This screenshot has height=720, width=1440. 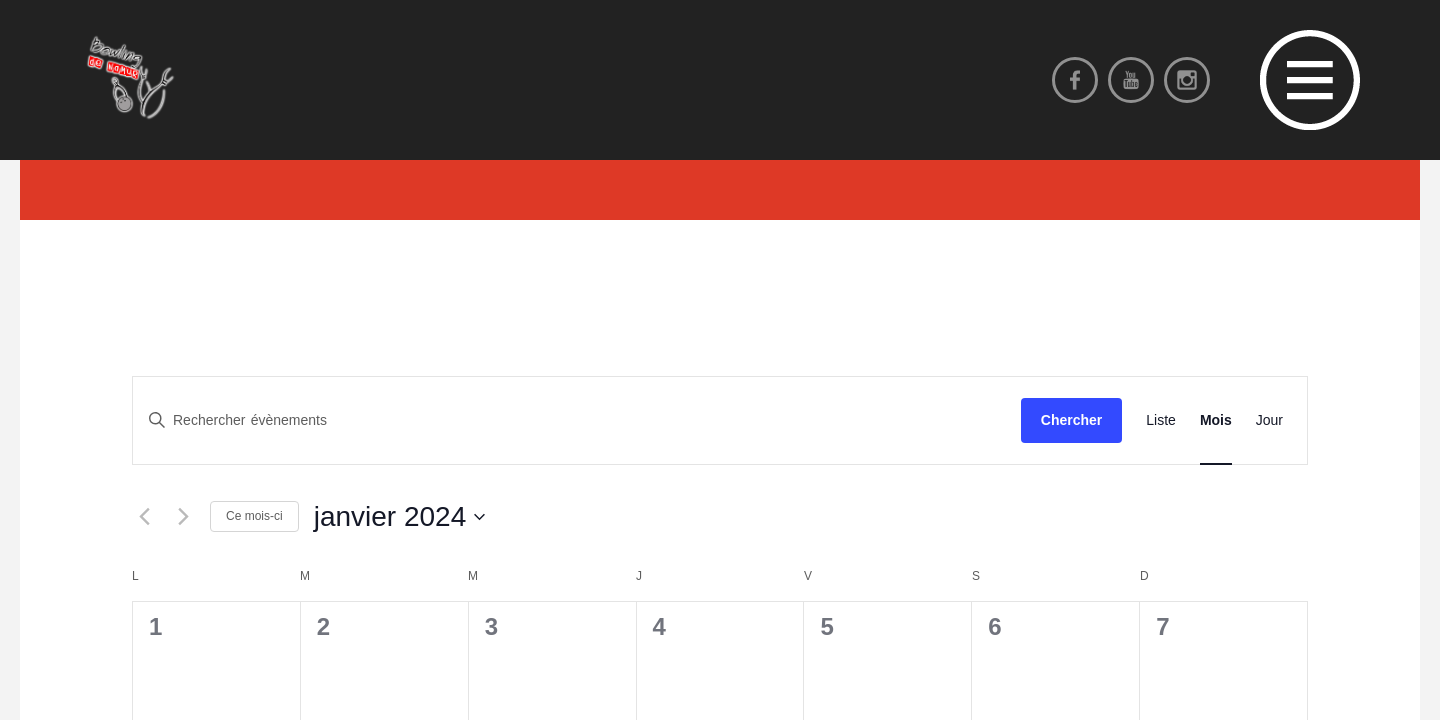 I want to click on [Display Évènements in Jour View], so click(x=1269, y=420).